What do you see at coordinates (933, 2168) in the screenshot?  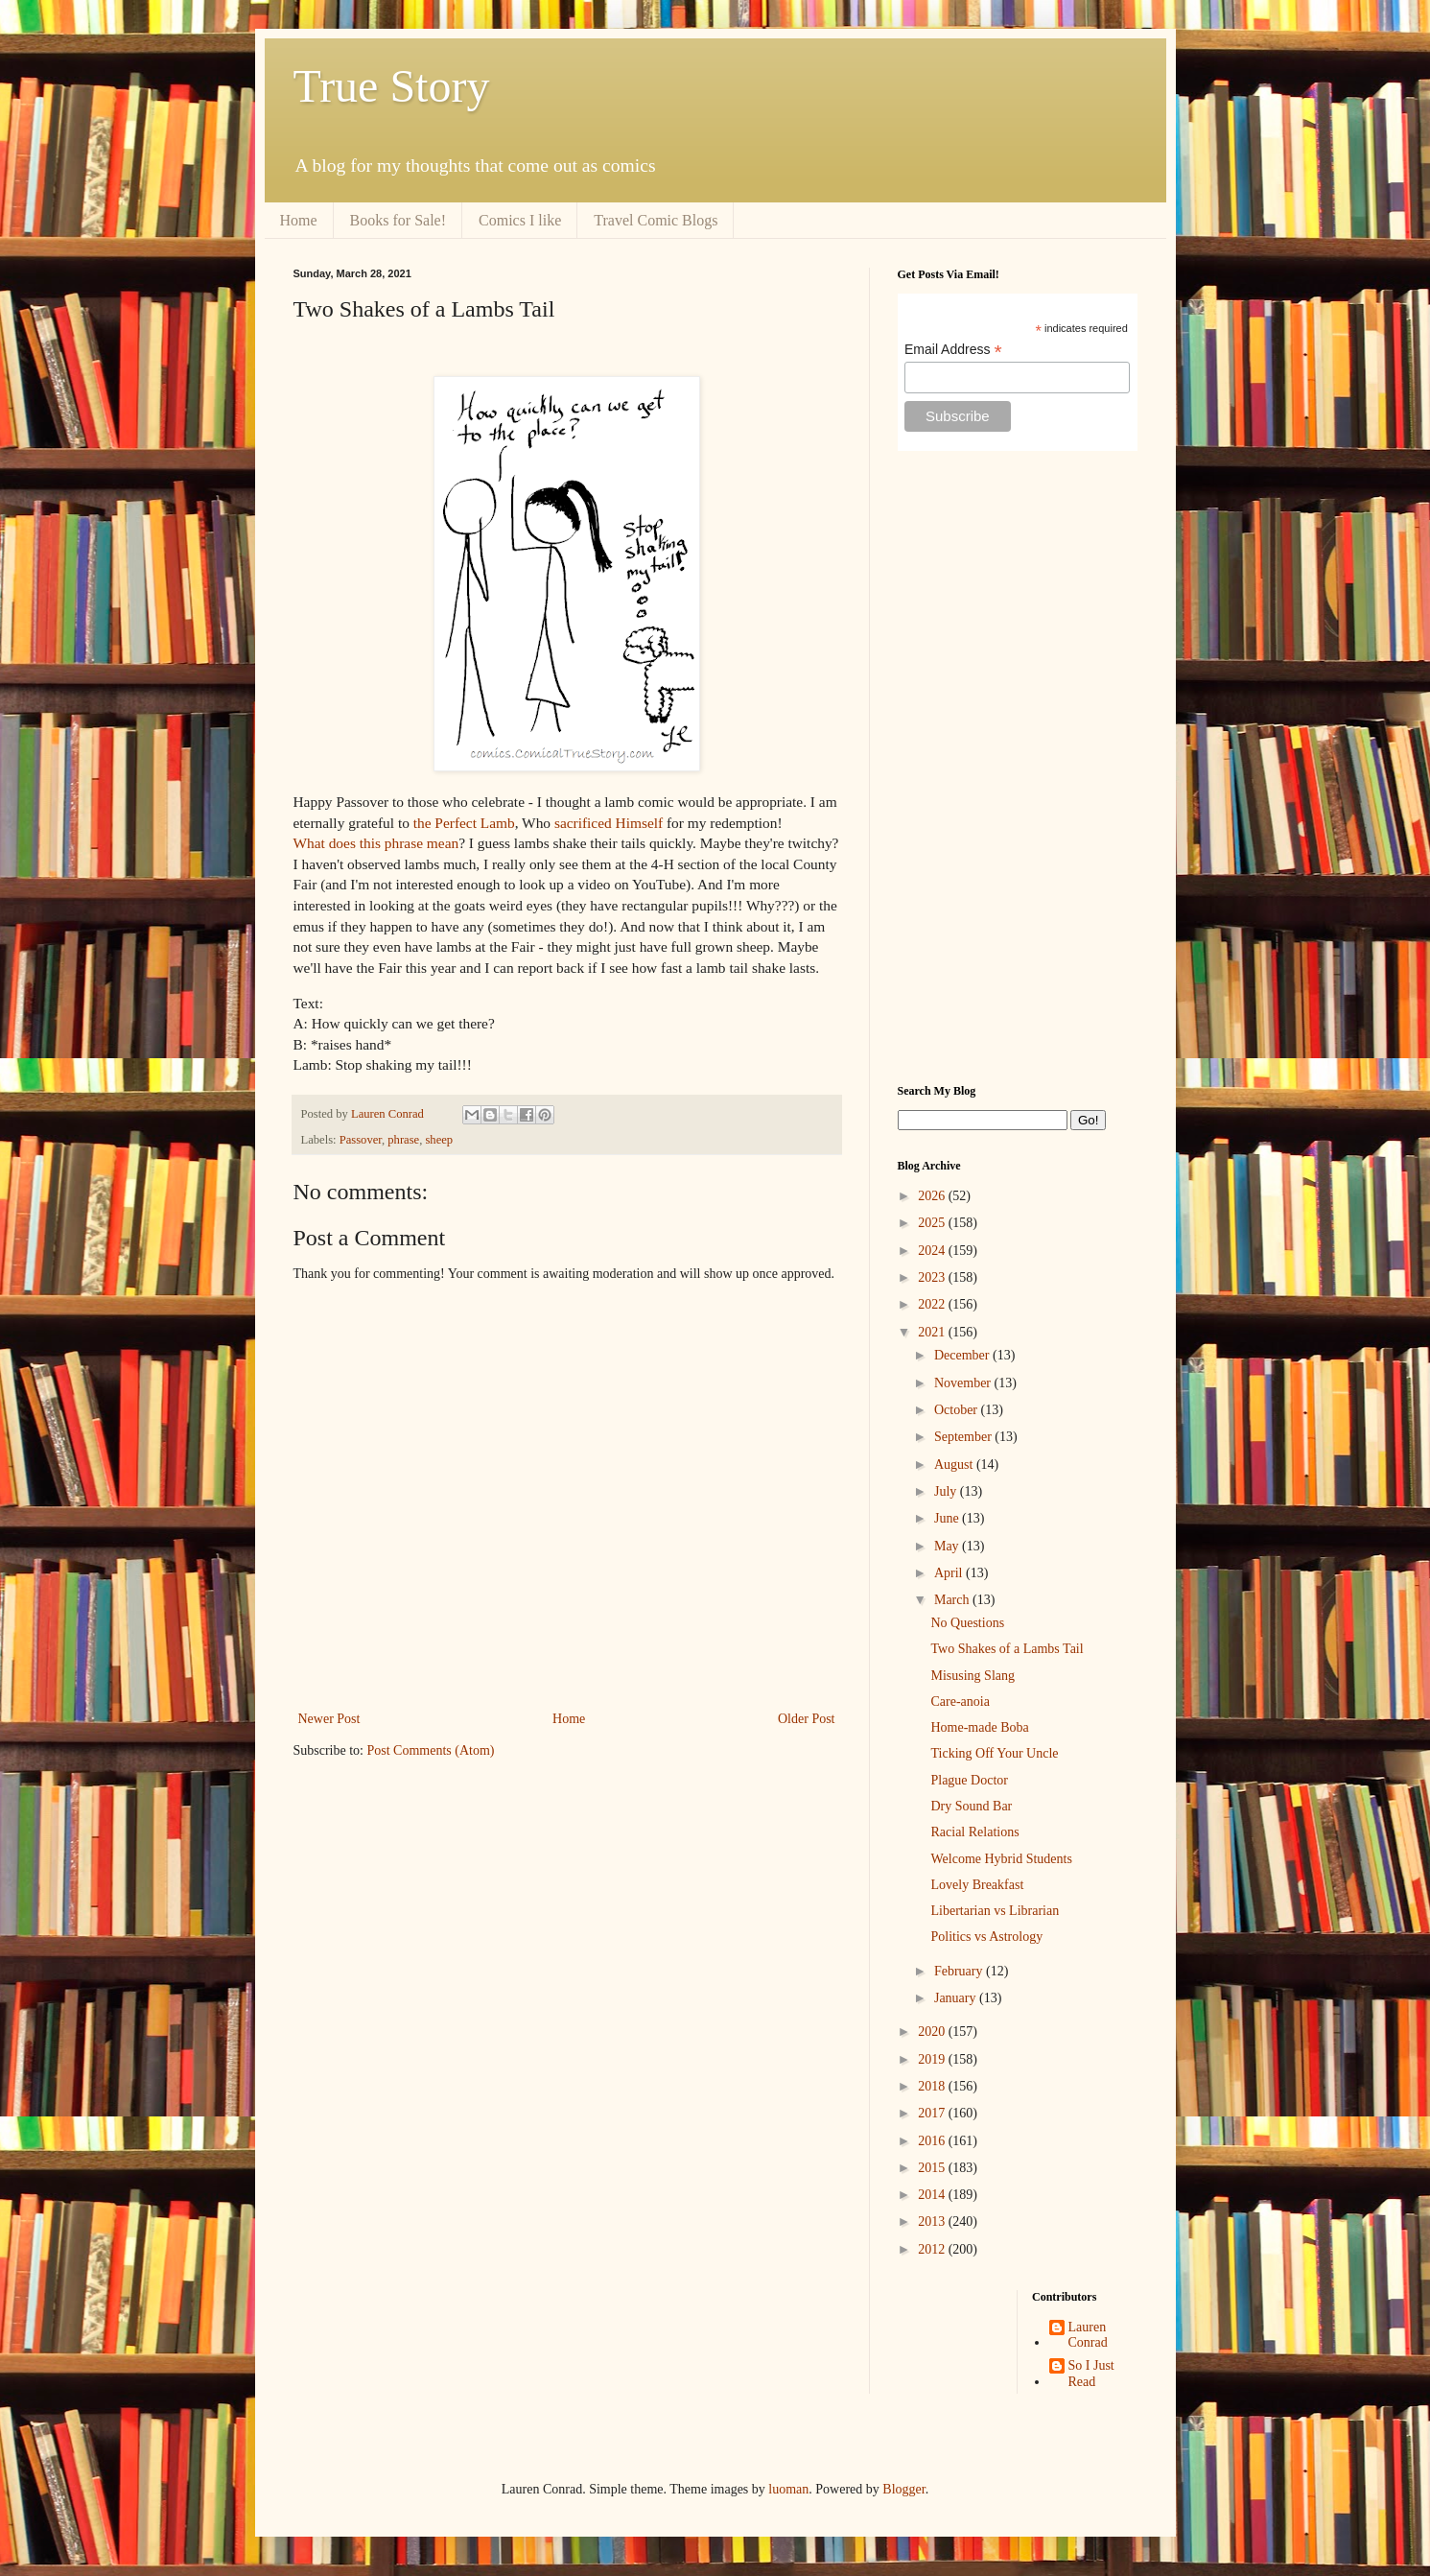 I see `2015` at bounding box center [933, 2168].